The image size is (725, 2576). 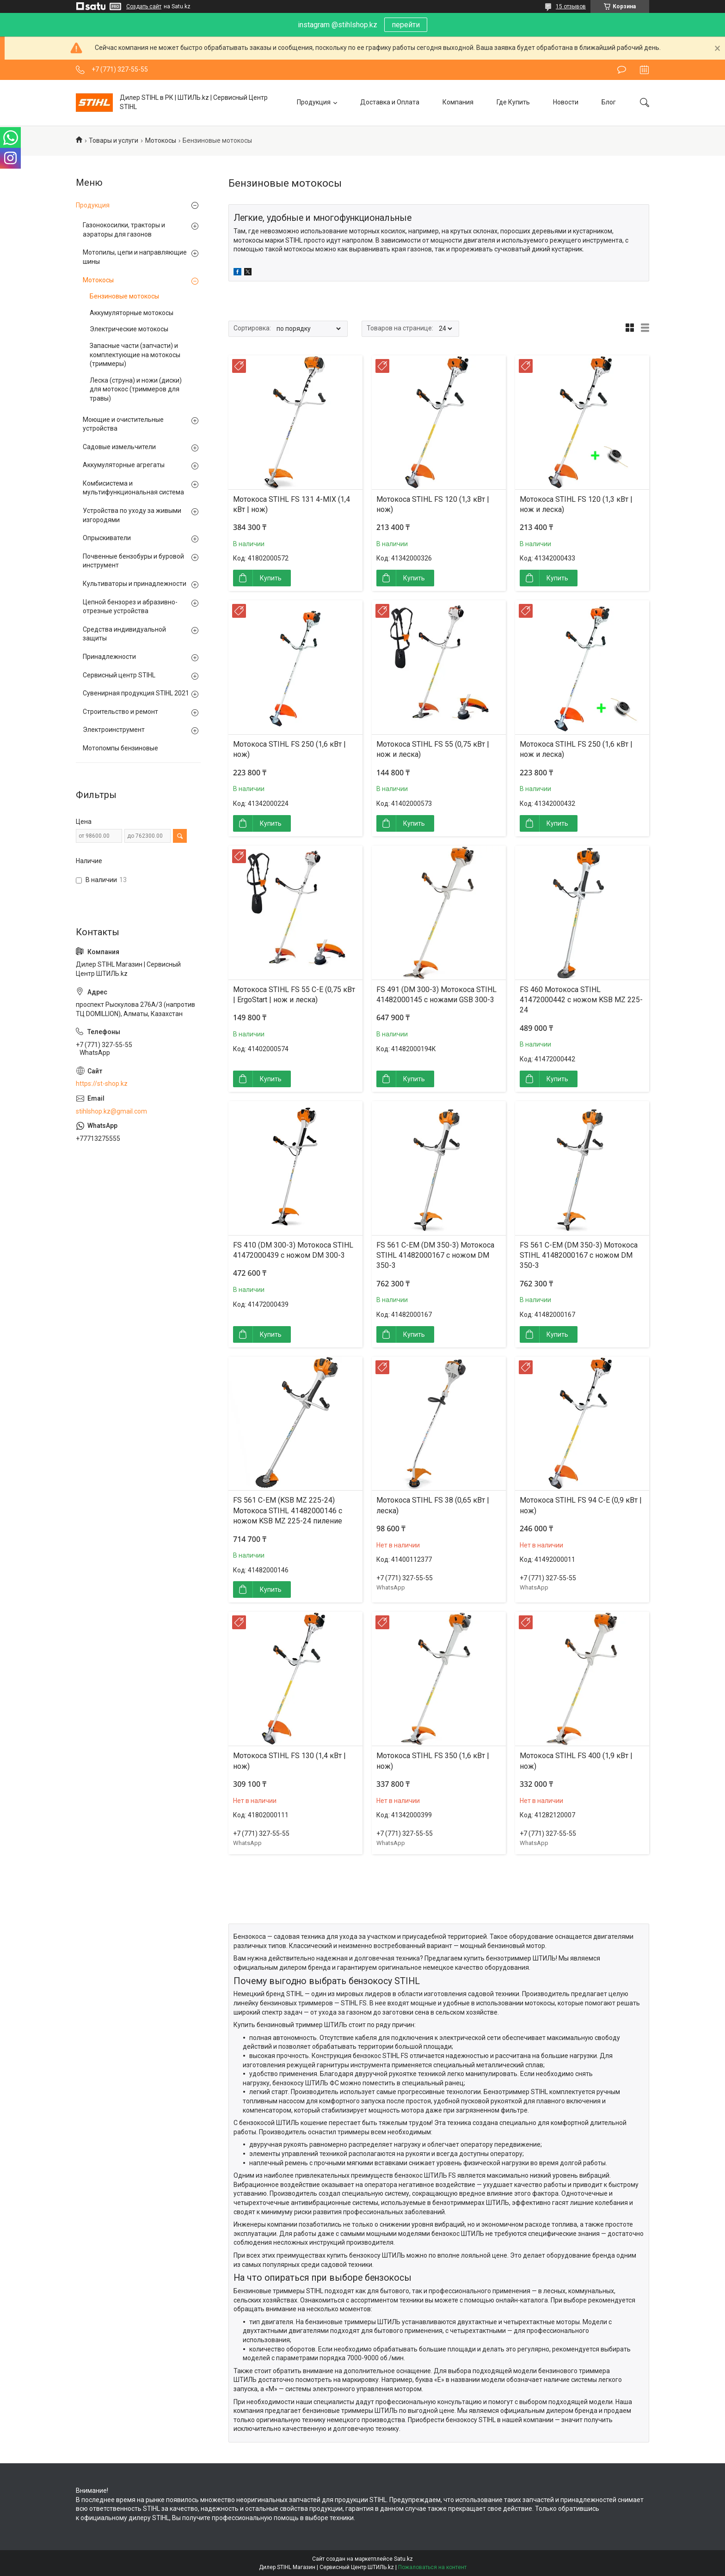 What do you see at coordinates (160, 140) in the screenshot?
I see `Мотокосы` at bounding box center [160, 140].